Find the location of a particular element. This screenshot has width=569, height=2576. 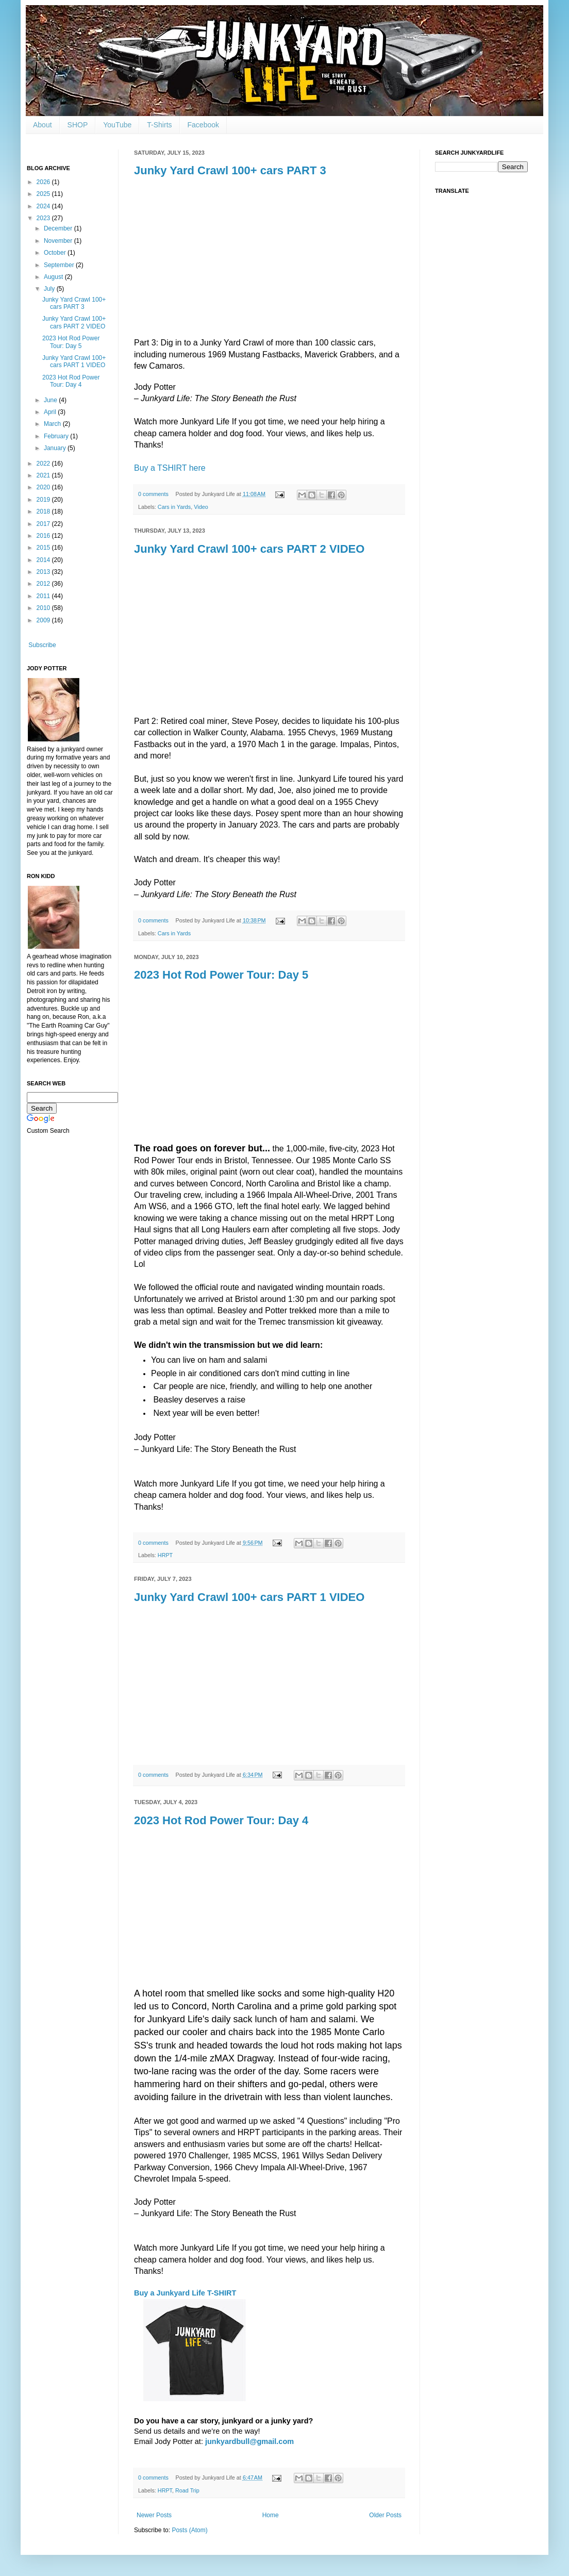

2009 is located at coordinates (44, 620).